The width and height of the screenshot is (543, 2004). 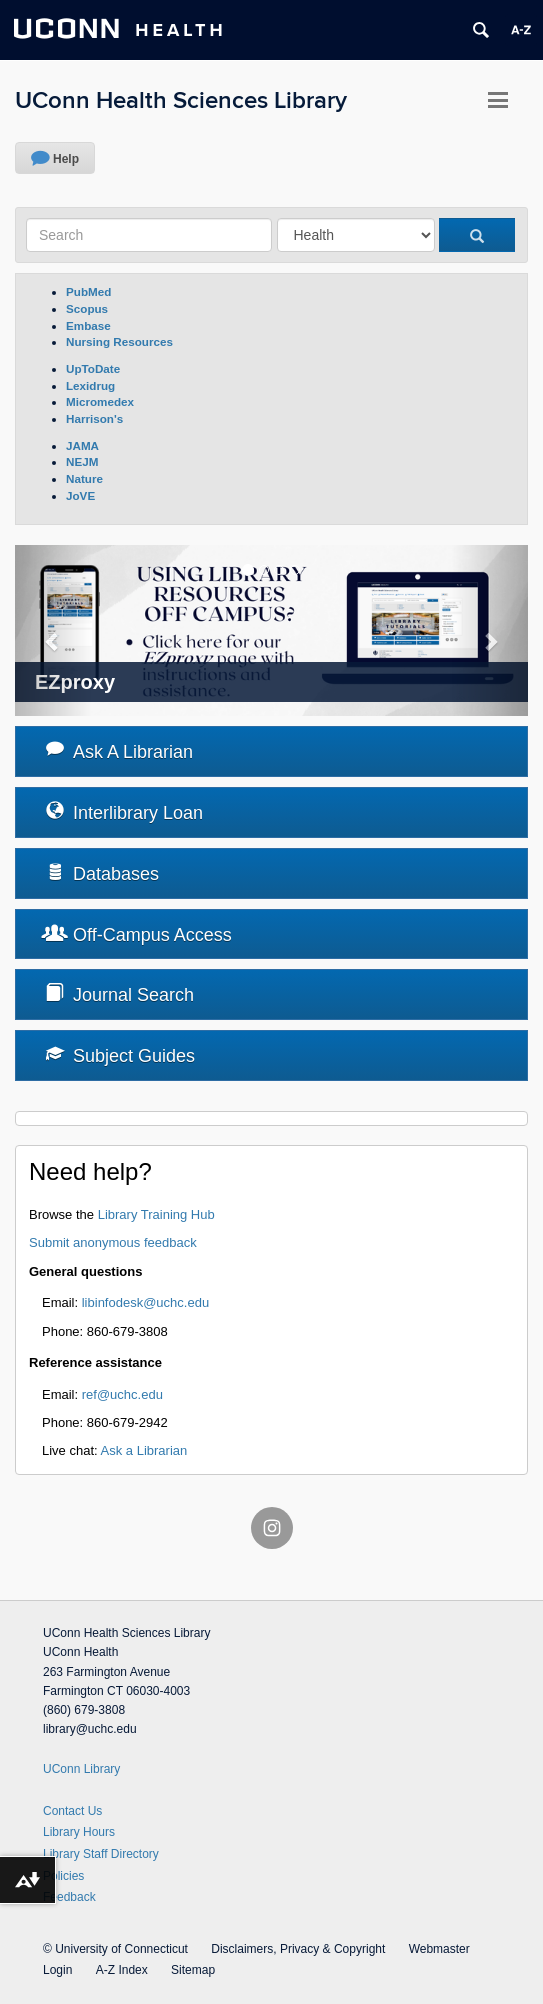 What do you see at coordinates (90, 385) in the screenshot?
I see `Lexidrug` at bounding box center [90, 385].